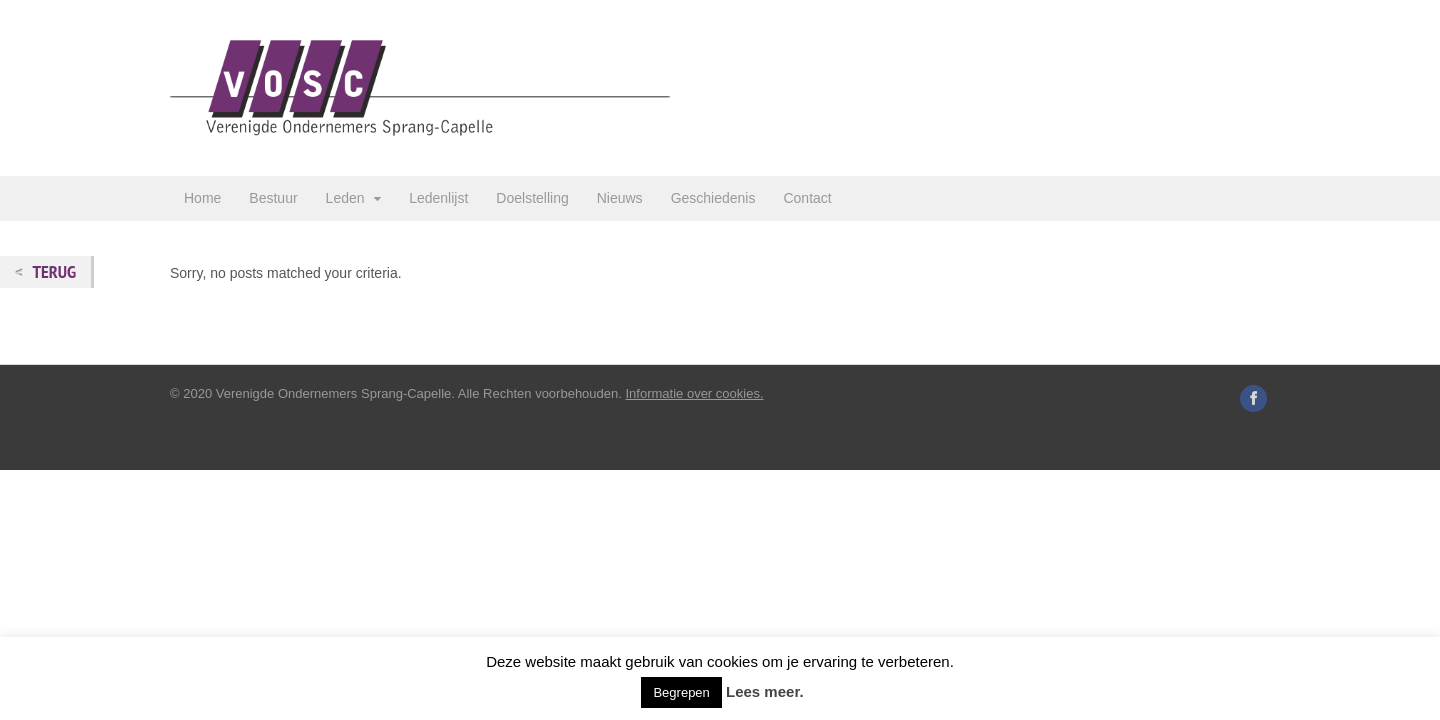 This screenshot has width=1440, height=720. Describe the element at coordinates (713, 198) in the screenshot. I see `Geschiedenis` at that location.